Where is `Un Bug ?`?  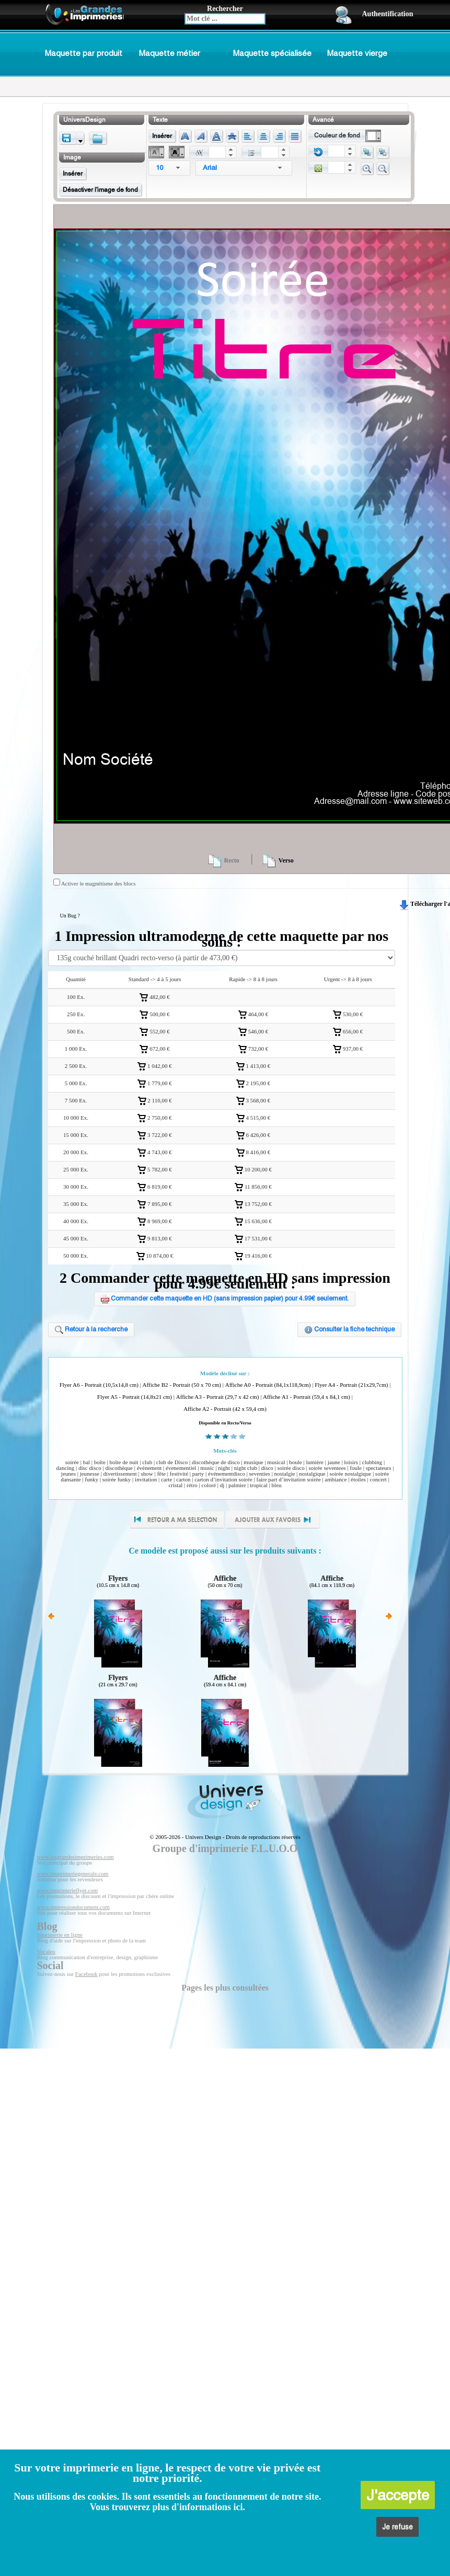
Un Bug ? is located at coordinates (70, 915).